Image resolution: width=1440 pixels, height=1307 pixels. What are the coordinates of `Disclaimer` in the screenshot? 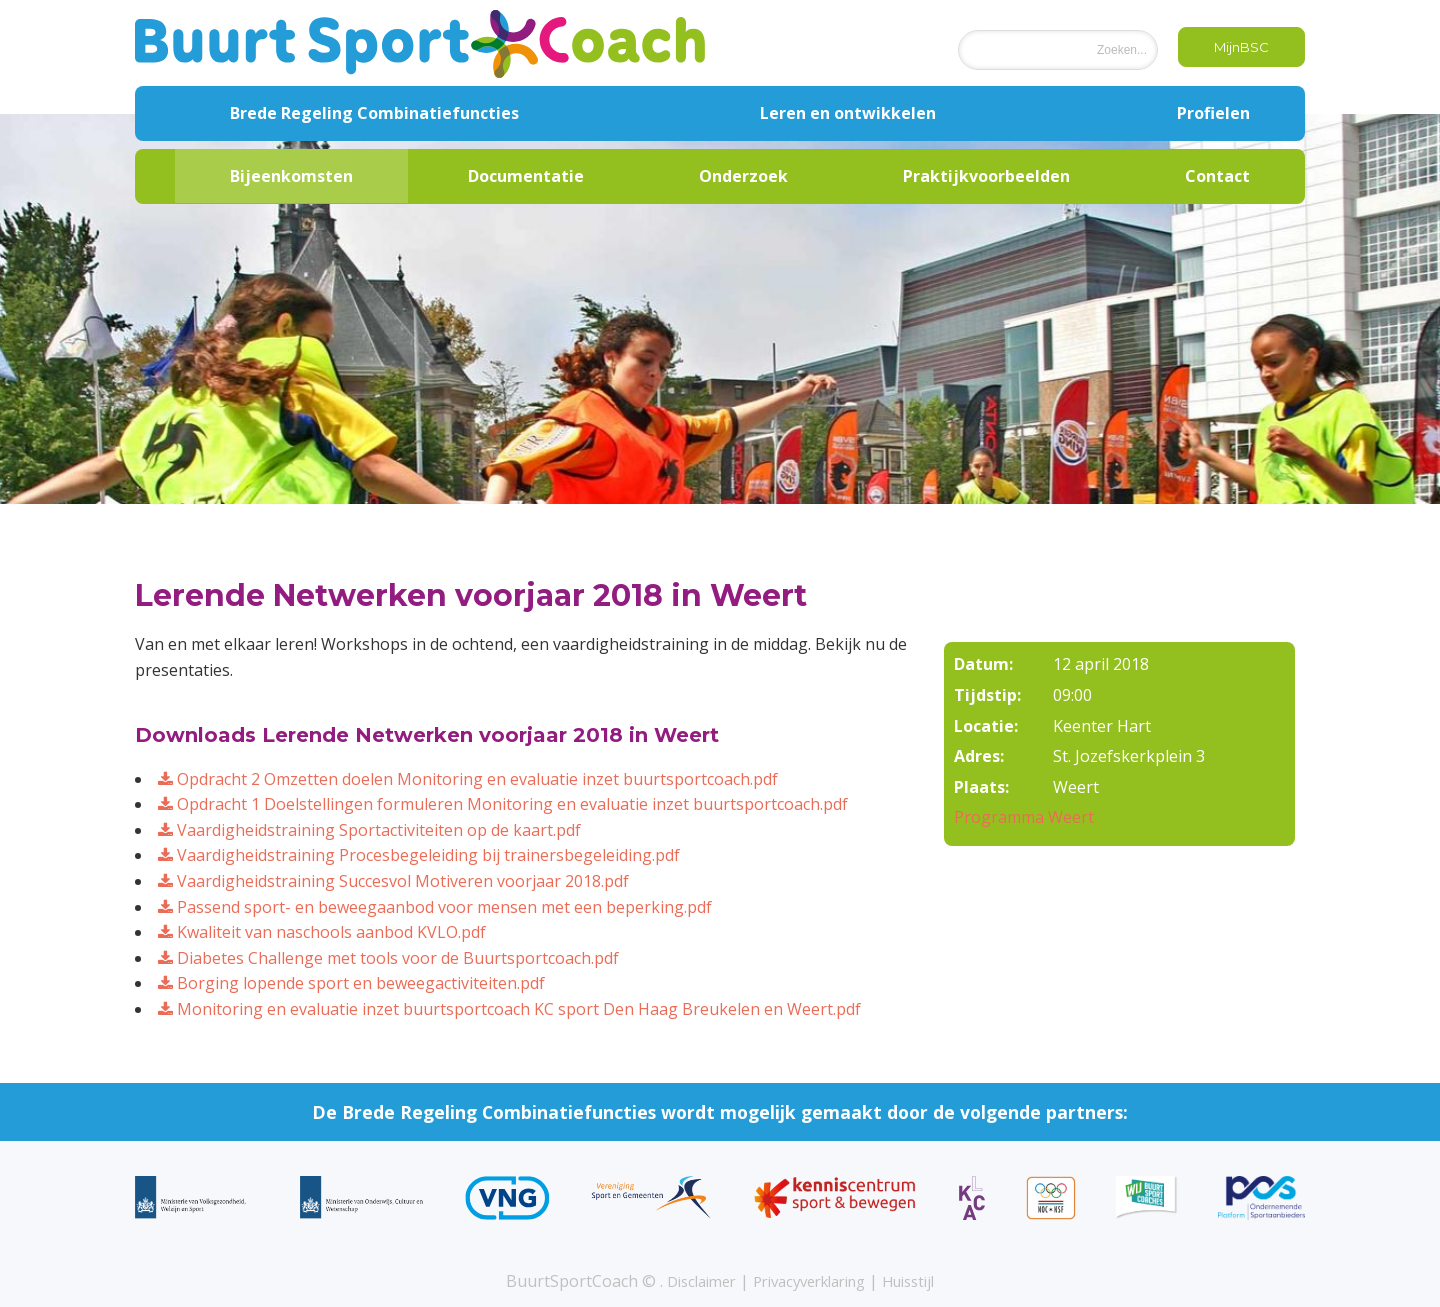 It's located at (689, 1281).